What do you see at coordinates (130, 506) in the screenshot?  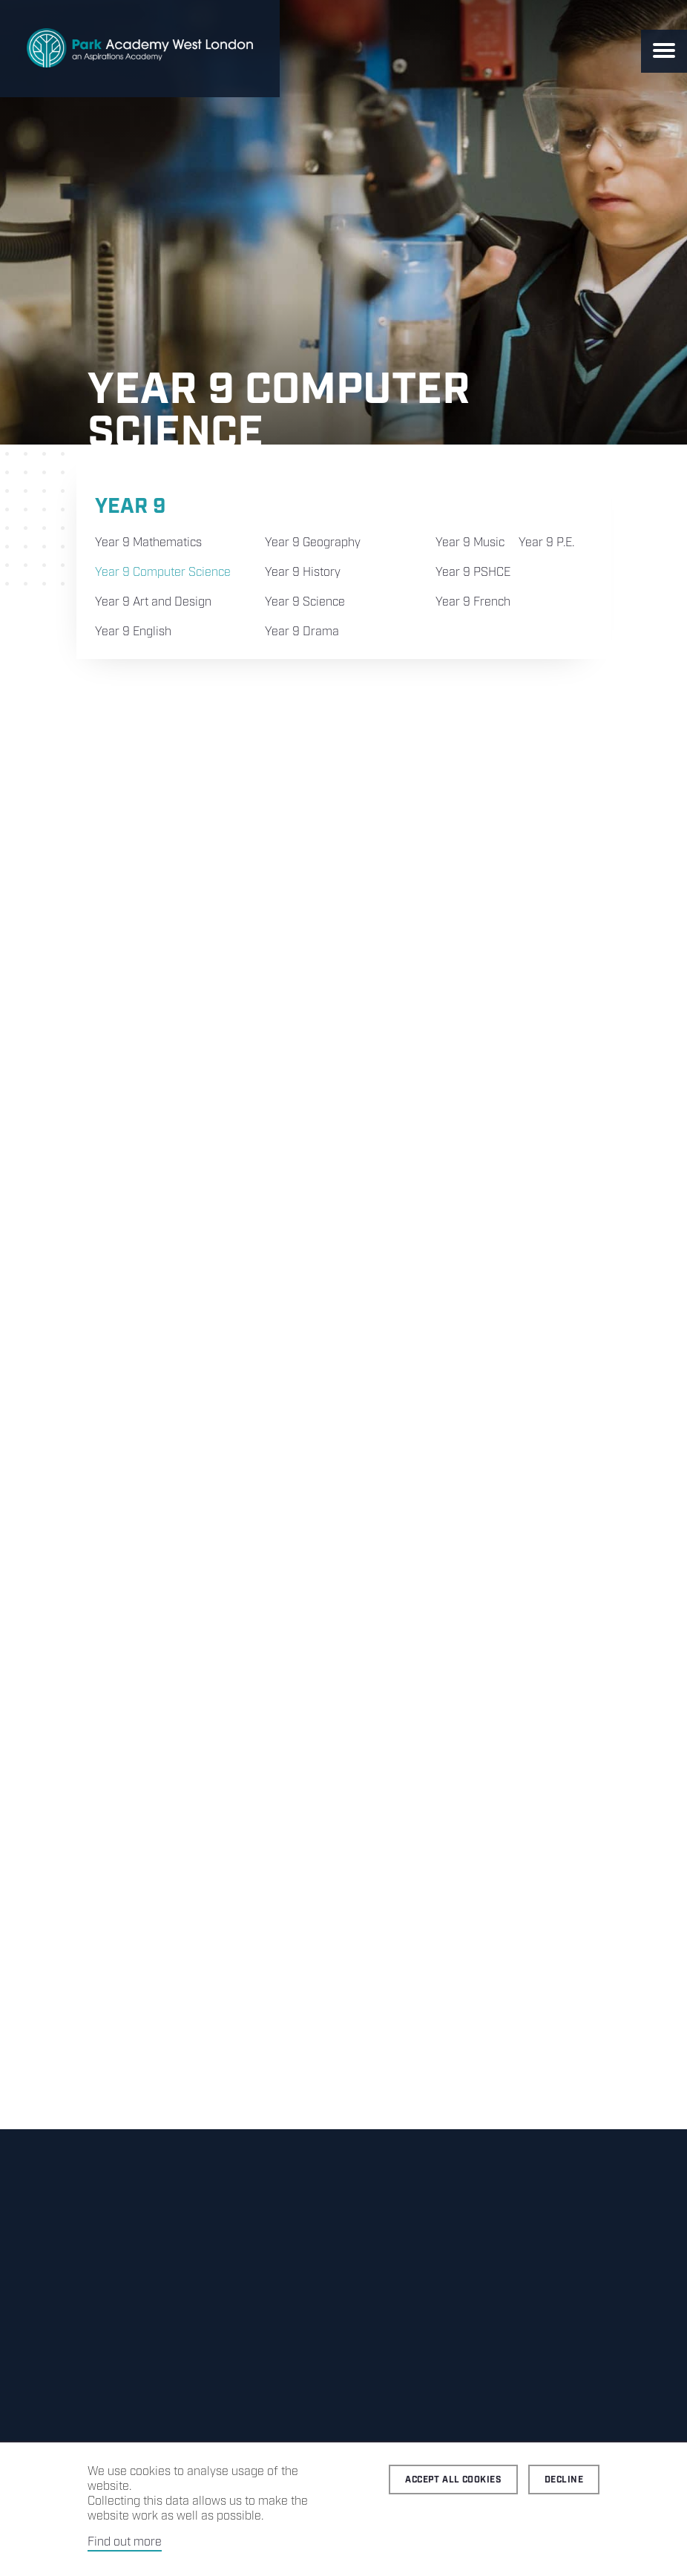 I see `Year 9` at bounding box center [130, 506].